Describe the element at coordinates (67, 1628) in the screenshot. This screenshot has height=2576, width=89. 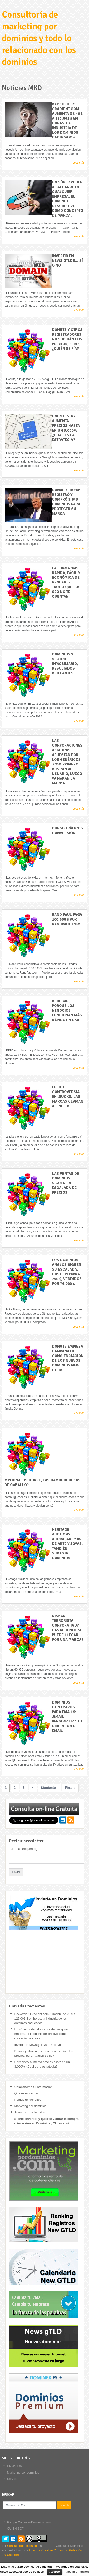
I see `Nissan, terrorista corporativo? Hasta donde se puede llegar por una marca?` at that location.